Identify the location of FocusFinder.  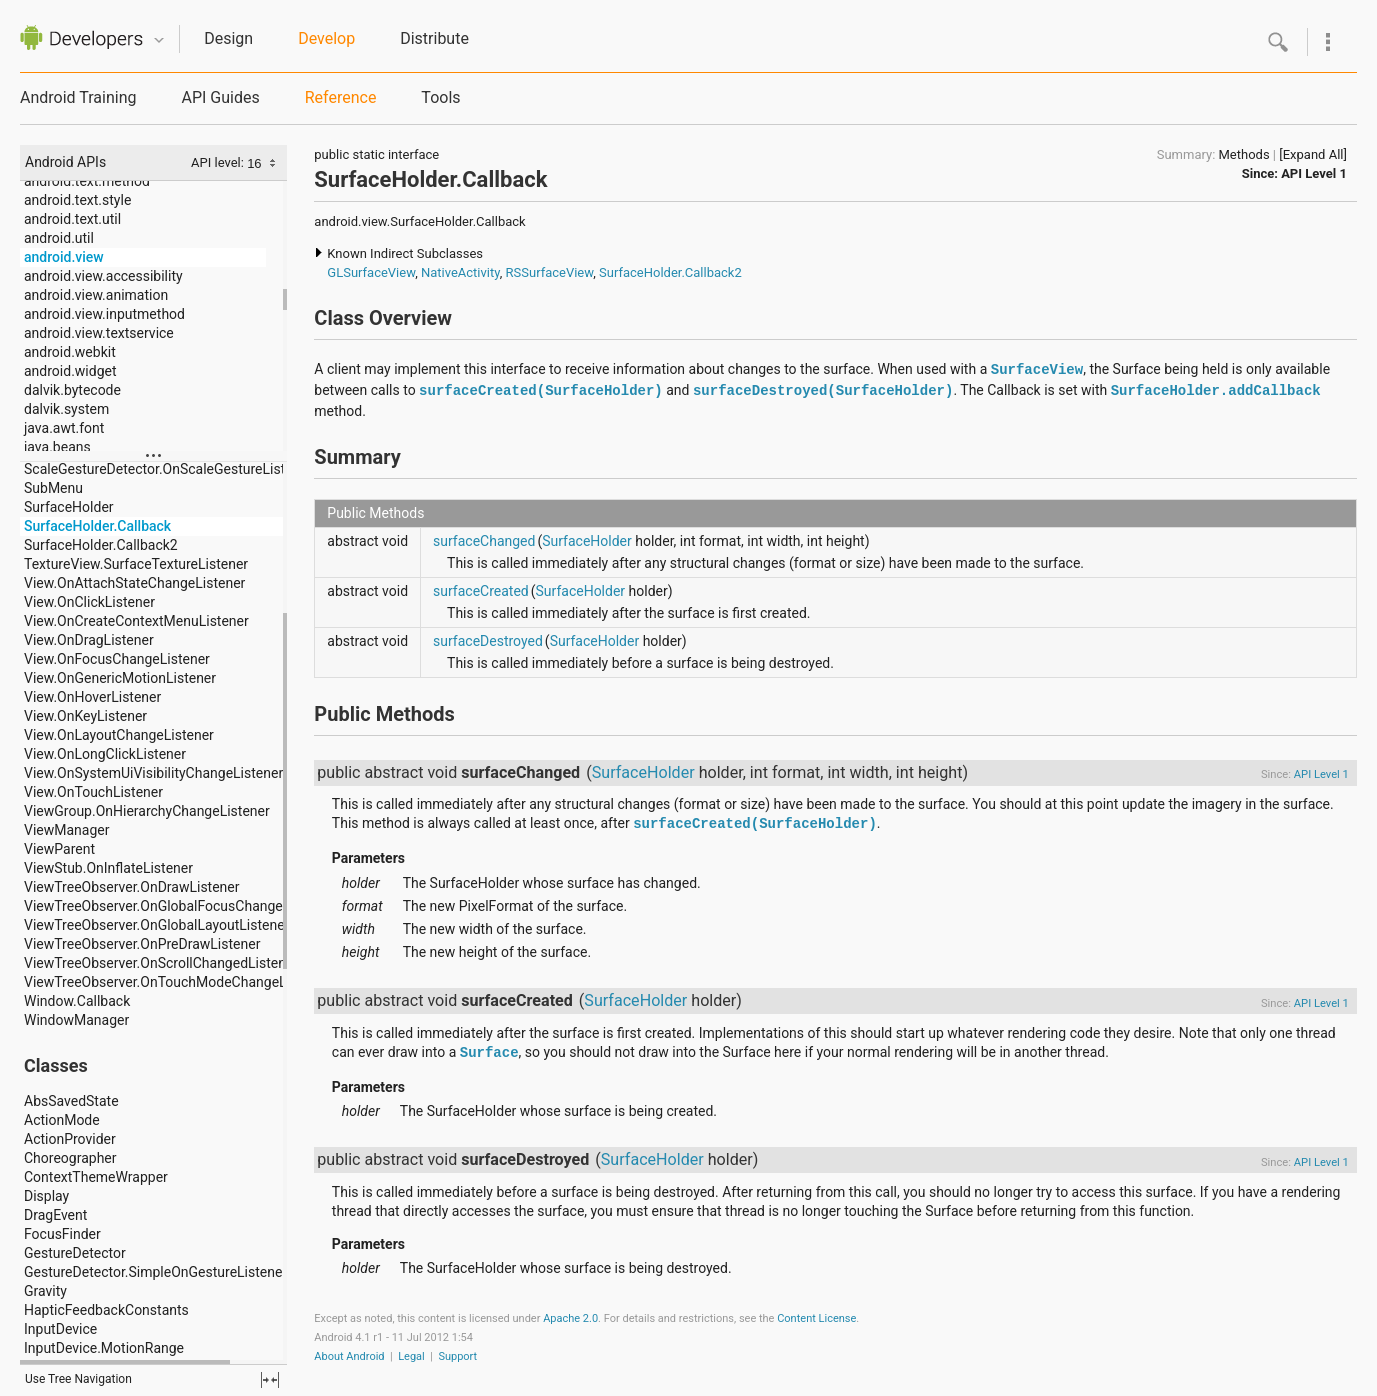
(62, 1234).